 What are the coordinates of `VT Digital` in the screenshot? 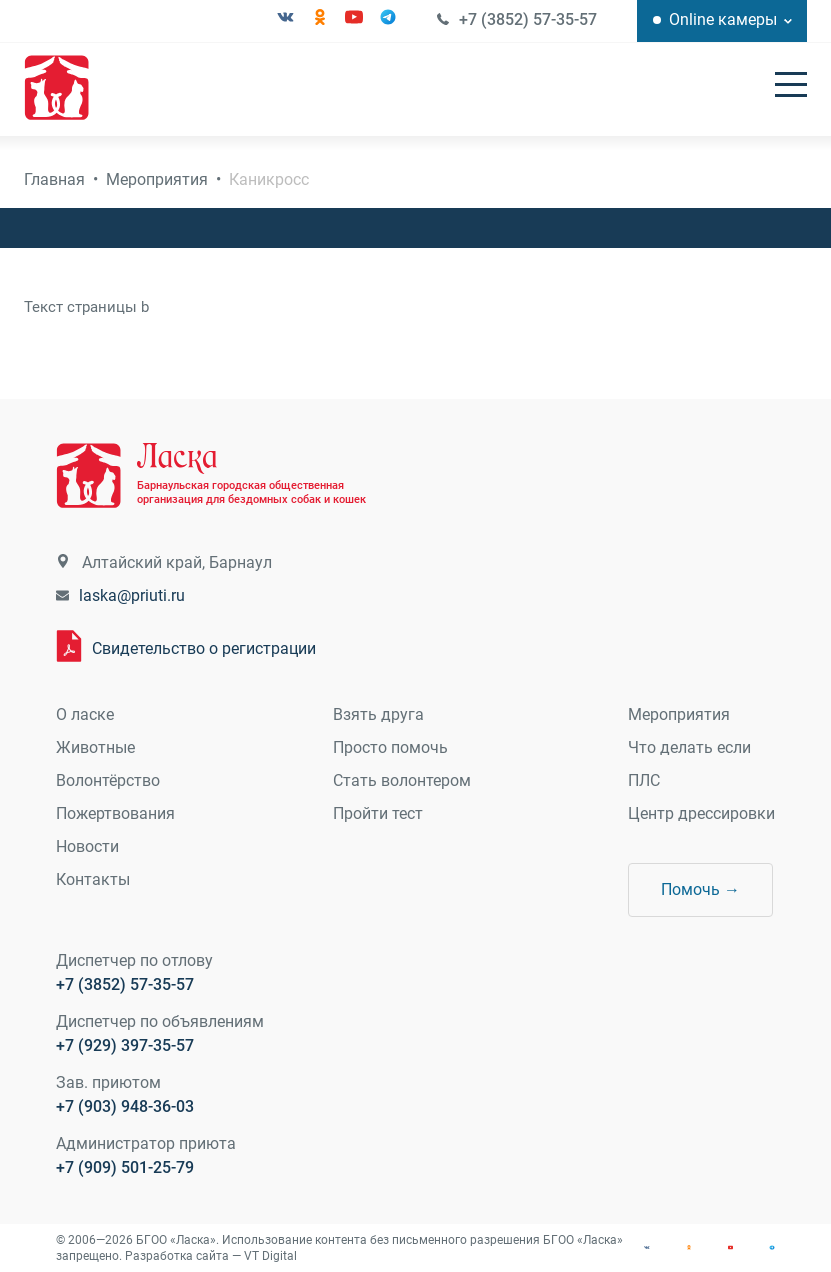 It's located at (270, 1256).